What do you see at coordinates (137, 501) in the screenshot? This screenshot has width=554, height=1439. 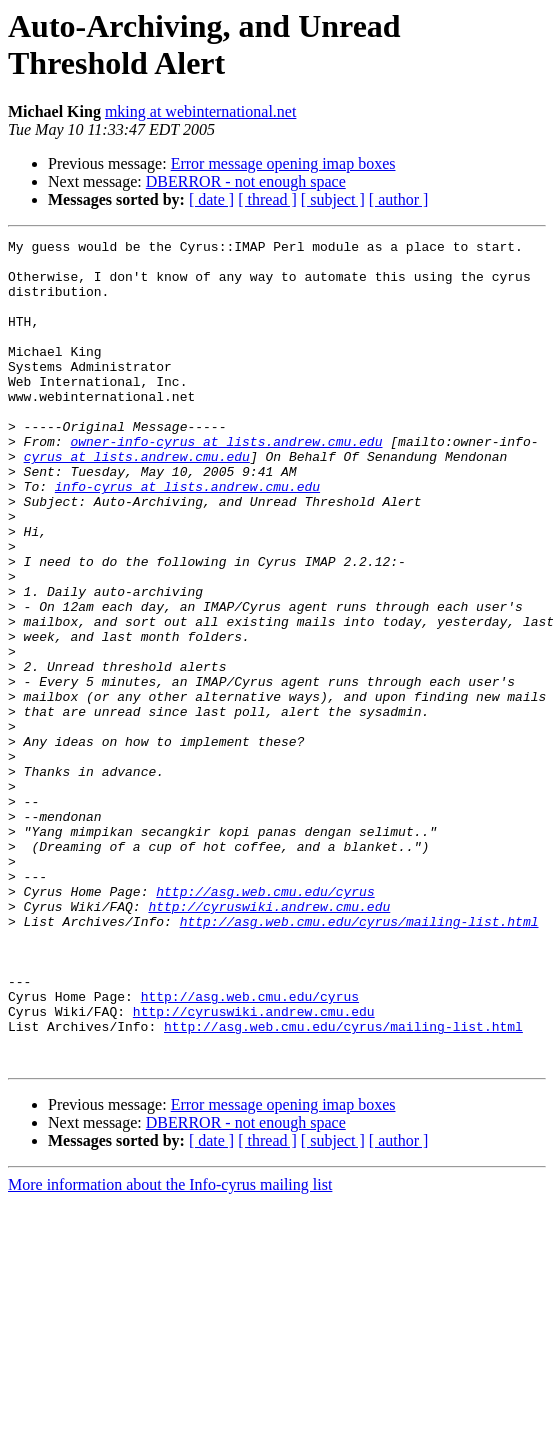 I see `cyrus at lists.andrew.cmu.edu` at bounding box center [137, 501].